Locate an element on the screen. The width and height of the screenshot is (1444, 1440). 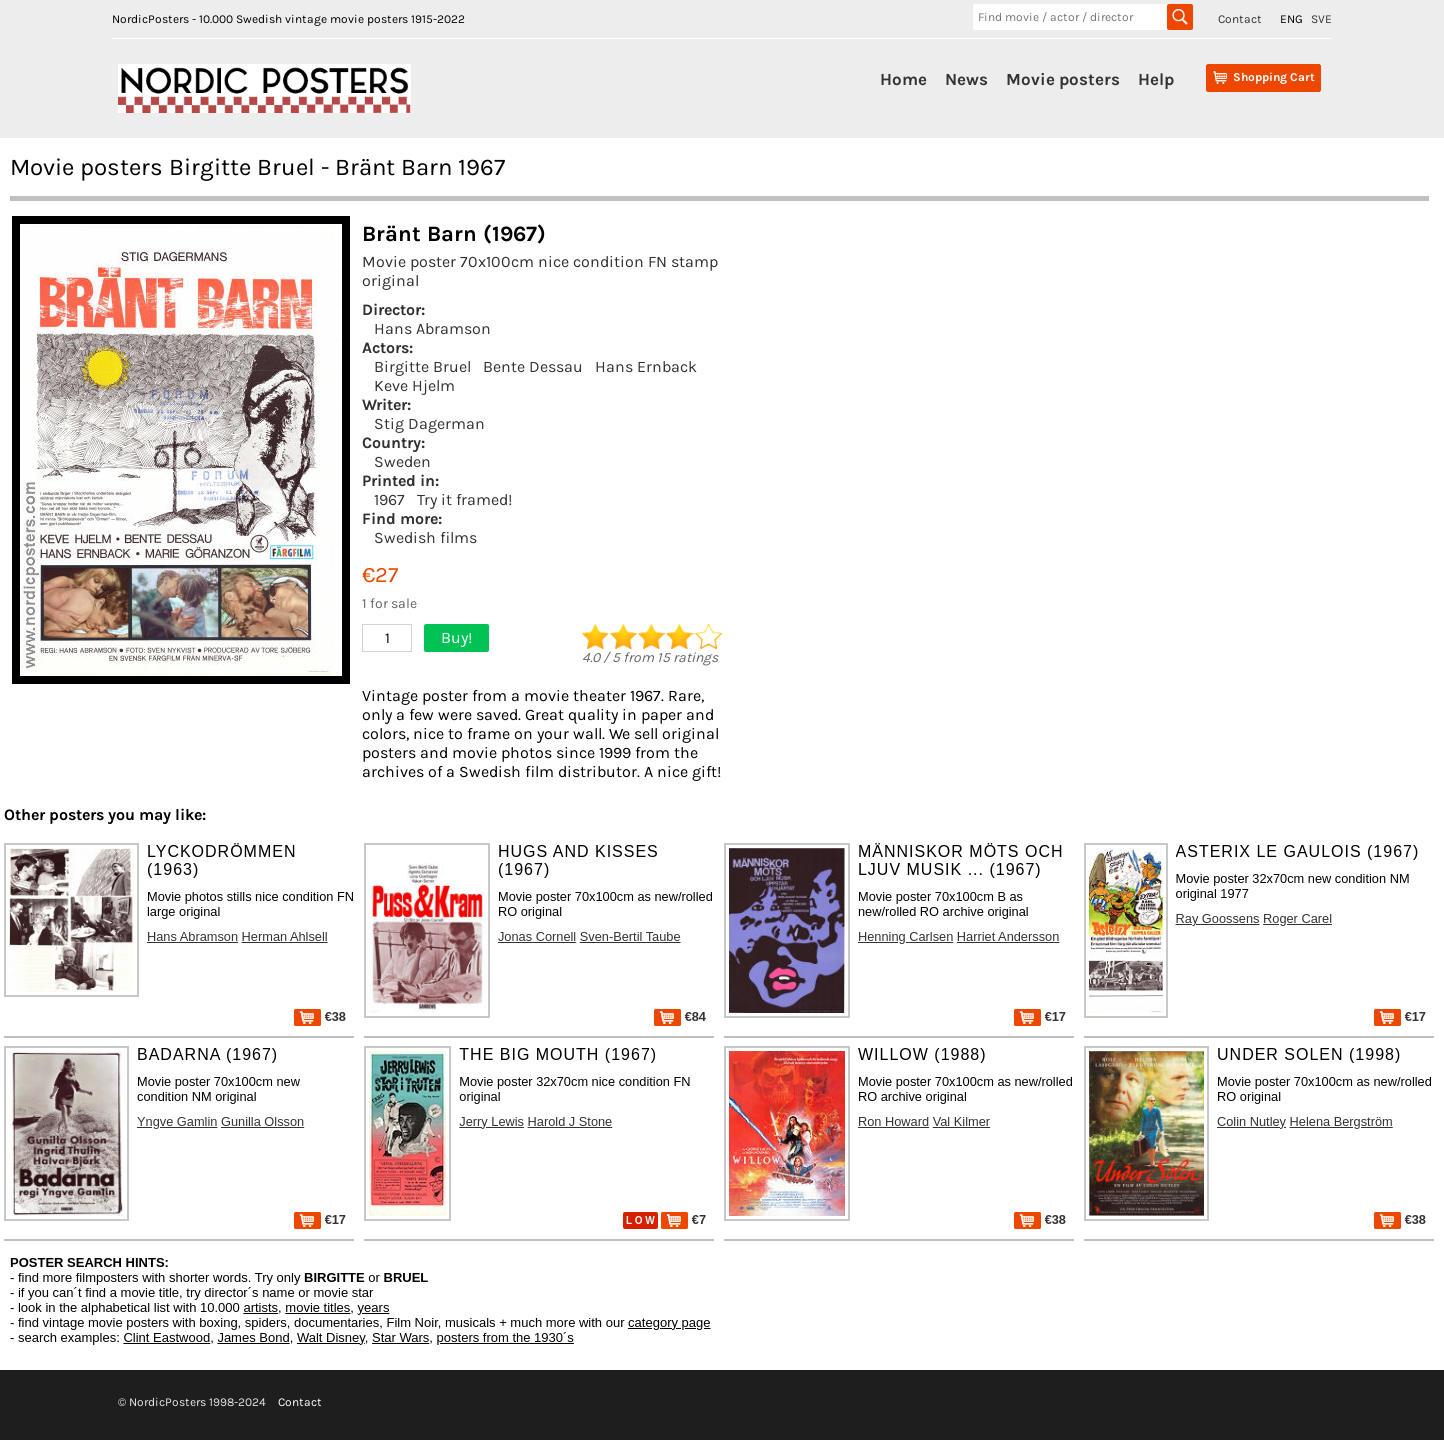
Ray Goossens is located at coordinates (1218, 918).